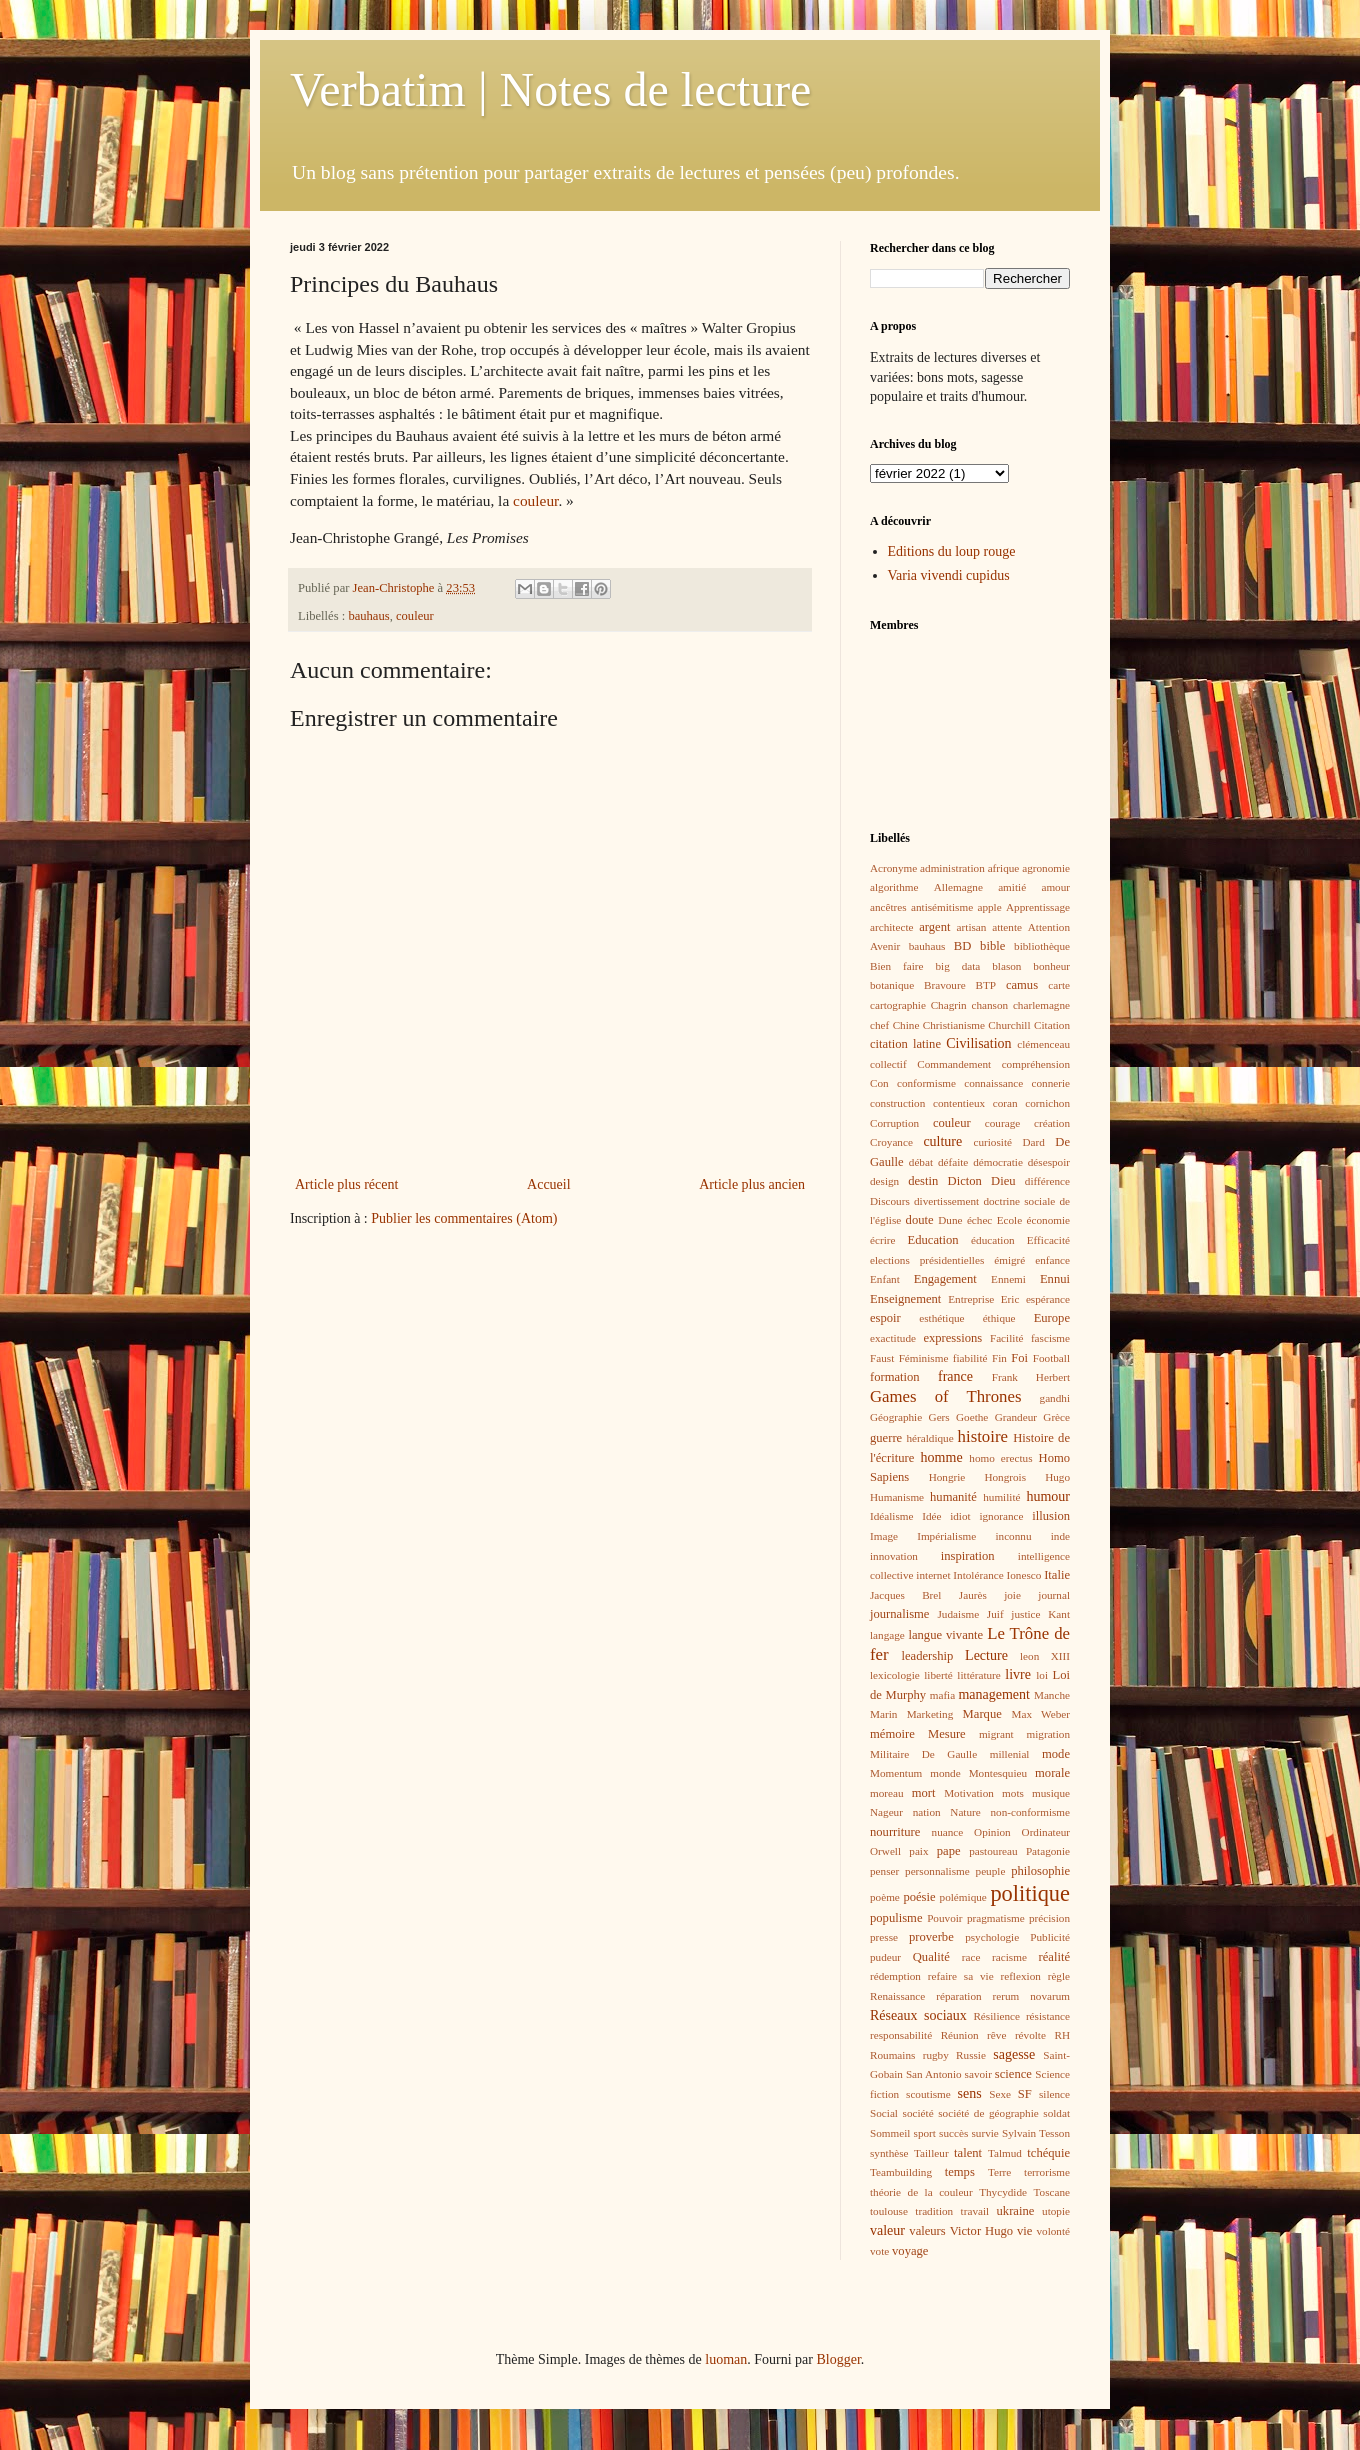 The height and width of the screenshot is (2450, 1360). What do you see at coordinates (1005, 1477) in the screenshot?
I see `Hongrois` at bounding box center [1005, 1477].